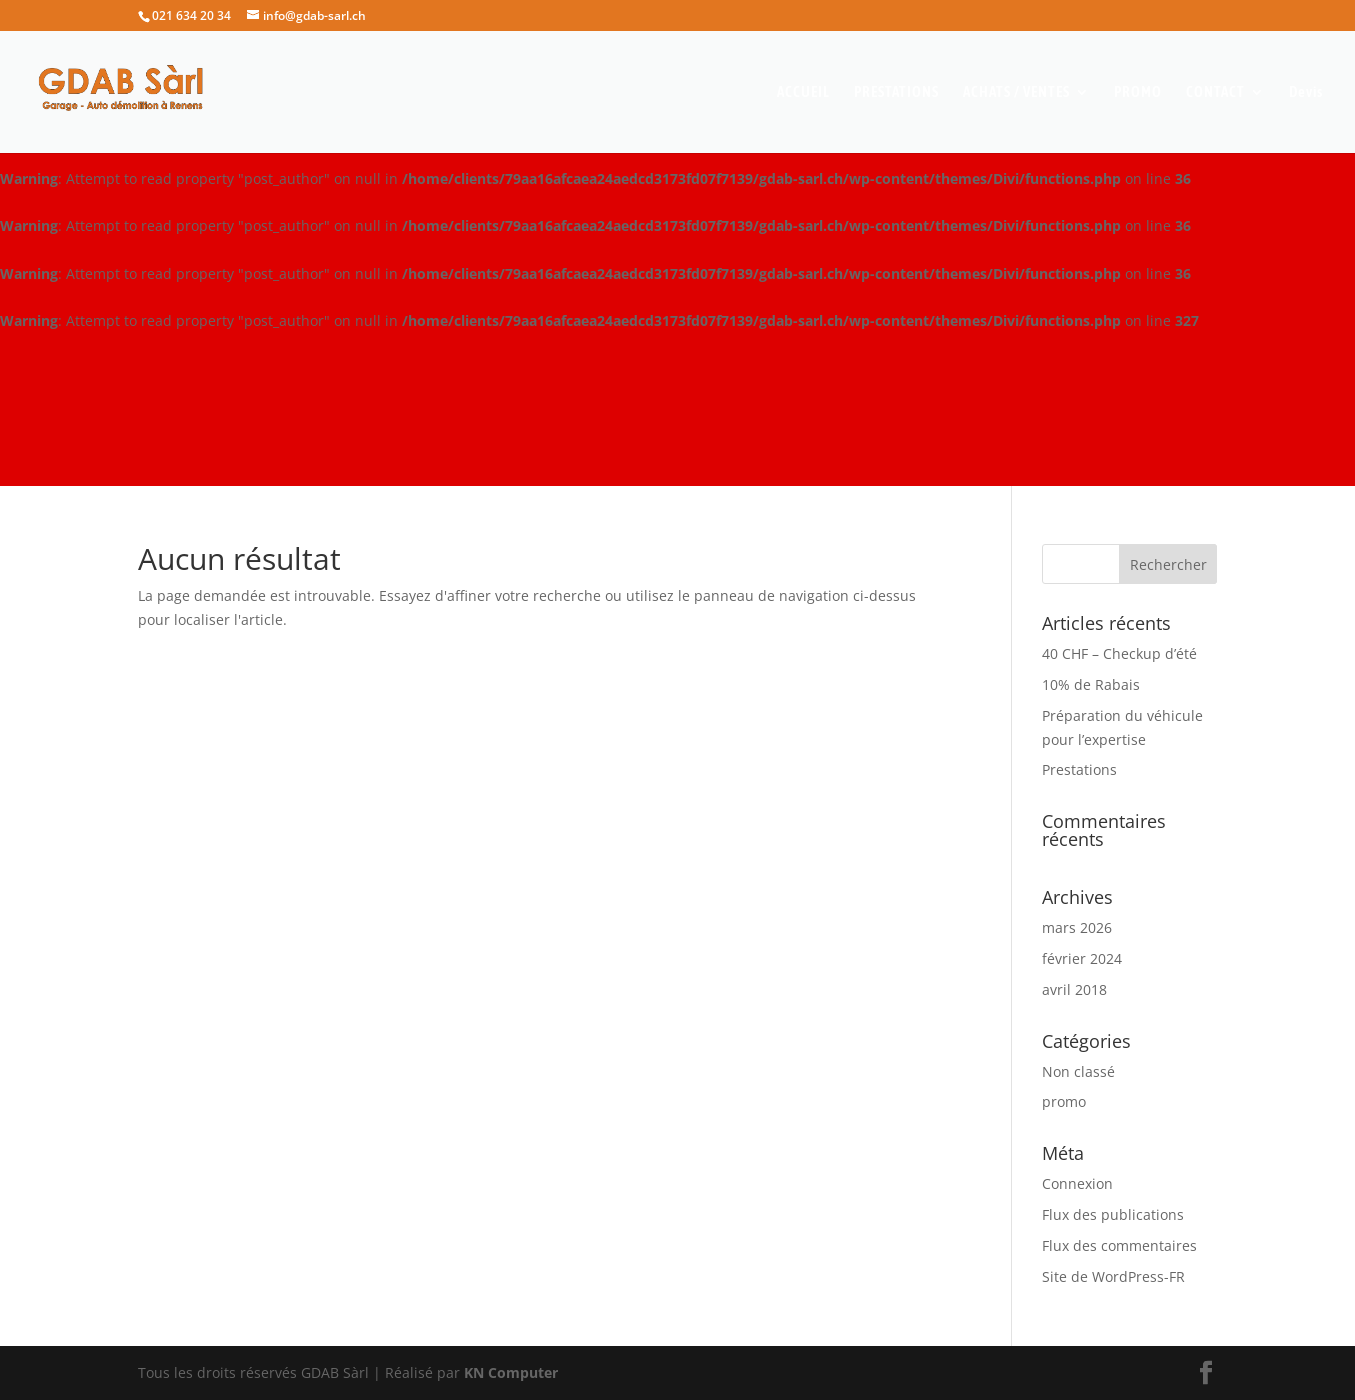  I want to click on Prestations, so click(1079, 769).